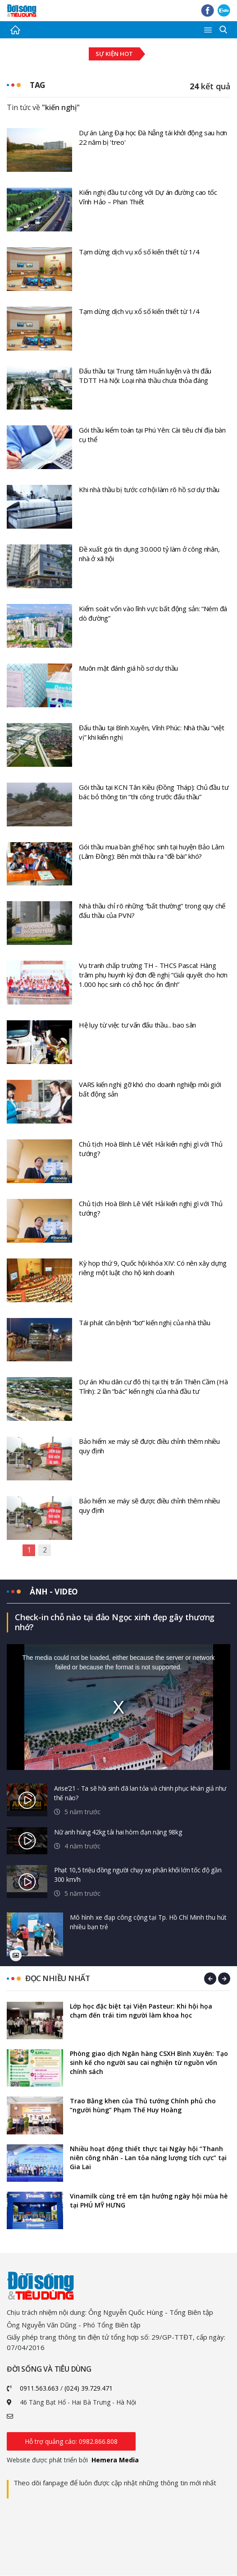  I want to click on Đấu thầu tại Trung tâm Huấn luyện và thi đấu TDTT Hà Nội: Loại nhà thầu chưa thỏa đáng, so click(145, 375).